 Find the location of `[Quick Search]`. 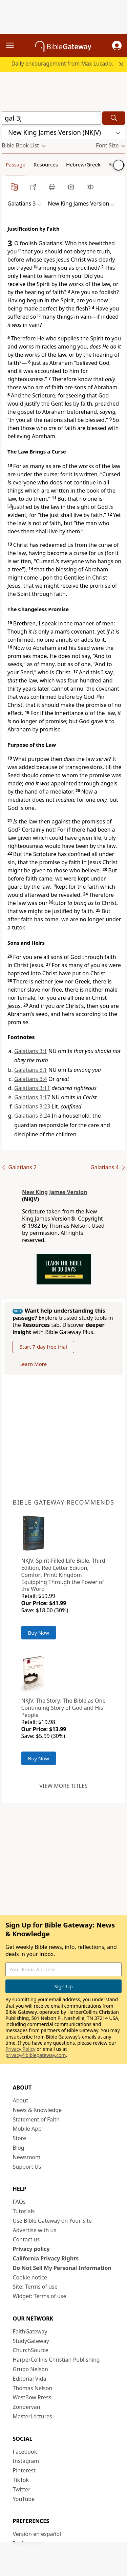

[Quick Search] is located at coordinates (51, 118).